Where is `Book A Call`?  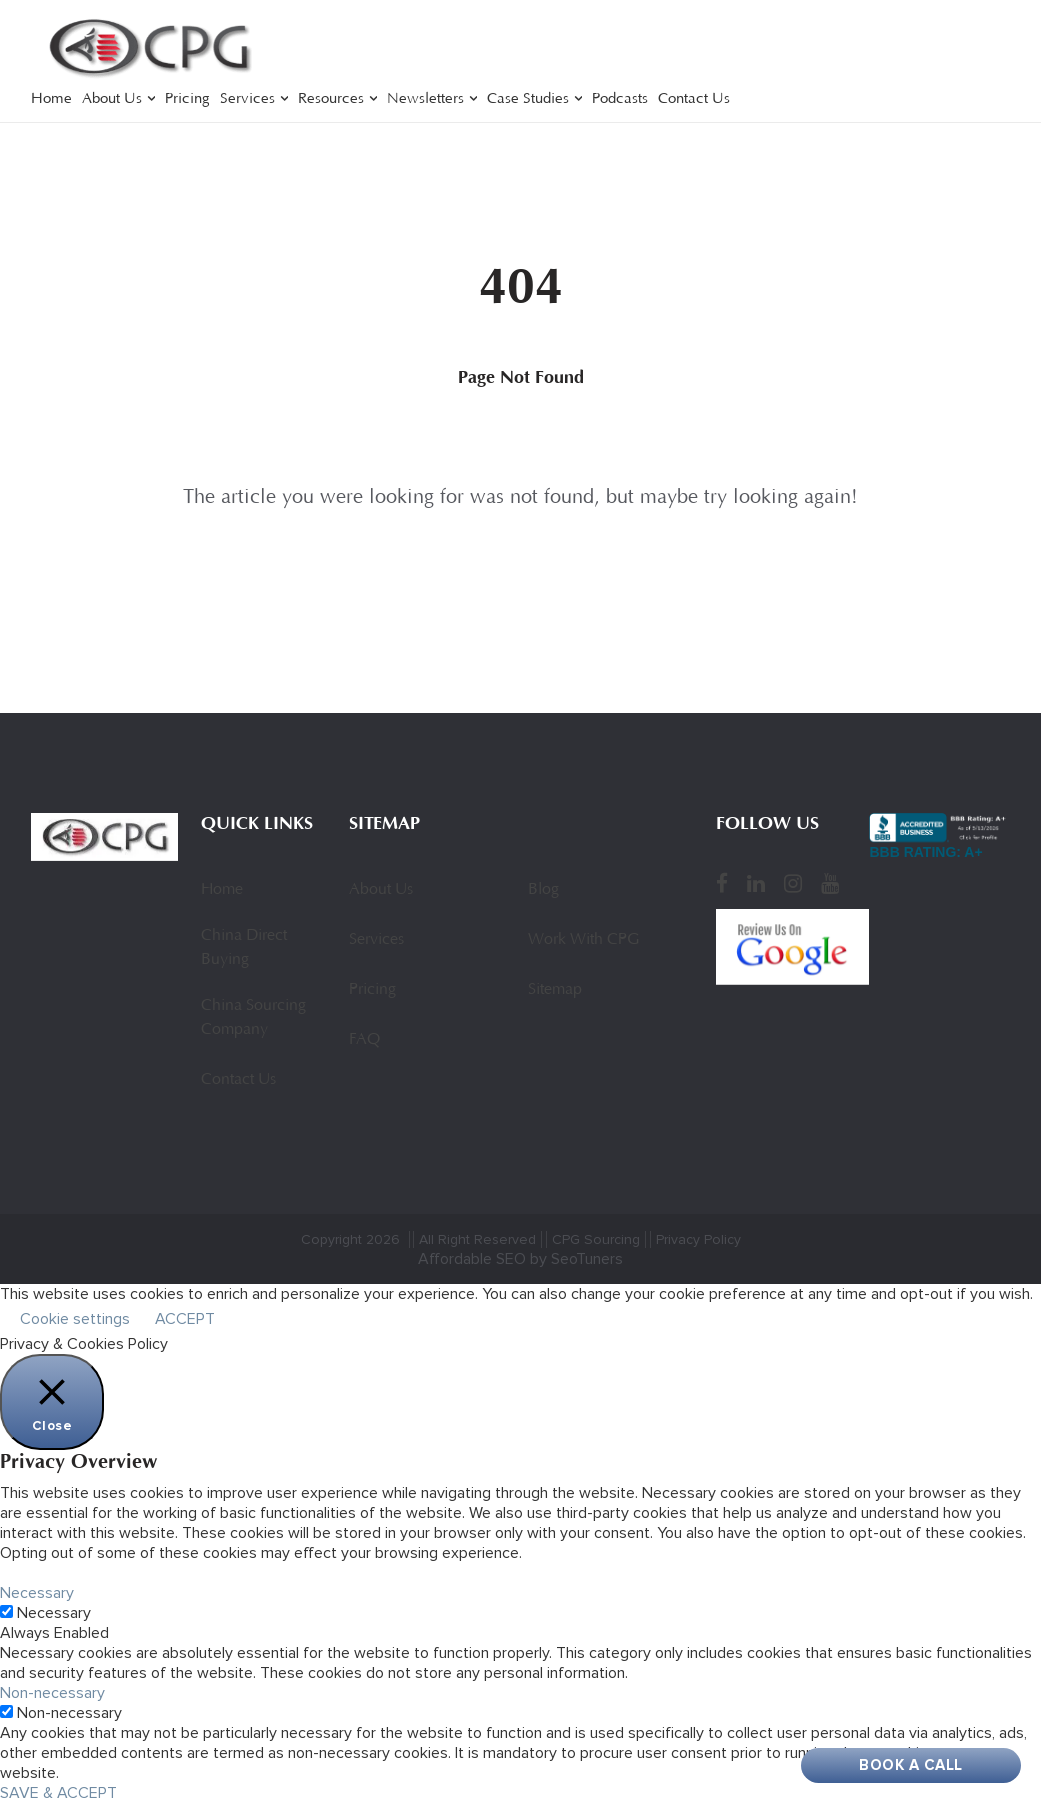 Book A Call is located at coordinates (911, 1765).